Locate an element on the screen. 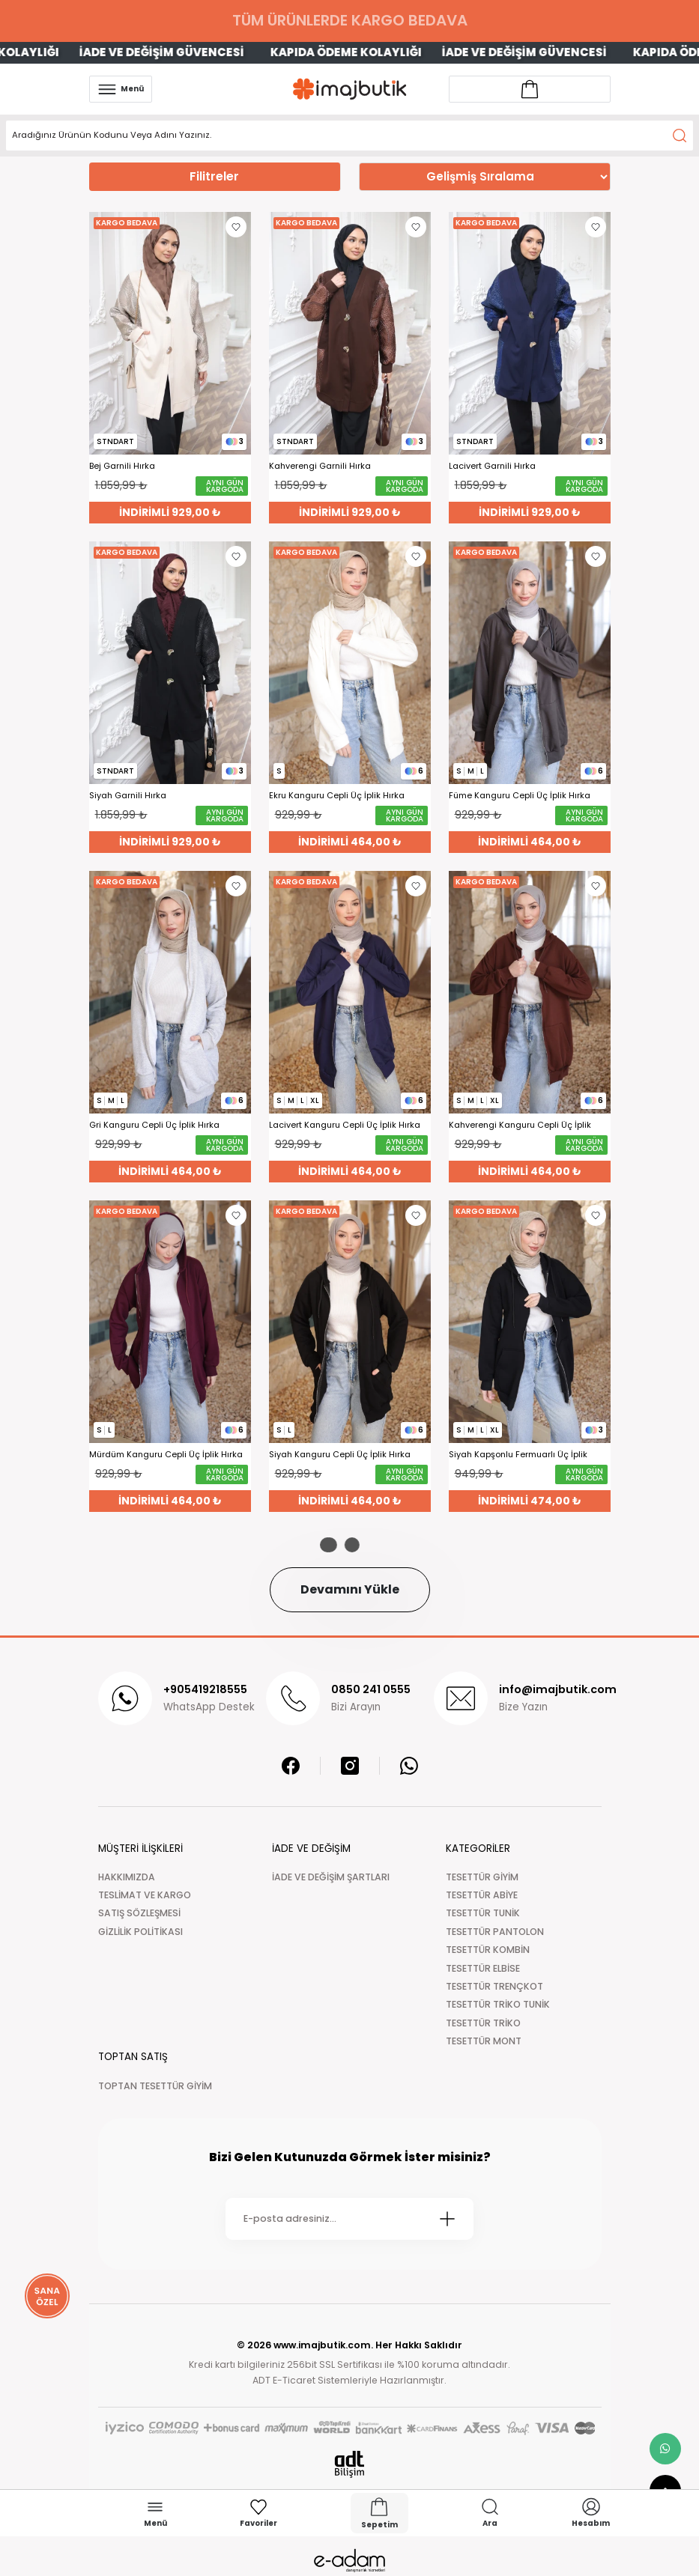 This screenshot has width=699, height=2576. HAKKIMIZDA is located at coordinates (126, 1877).